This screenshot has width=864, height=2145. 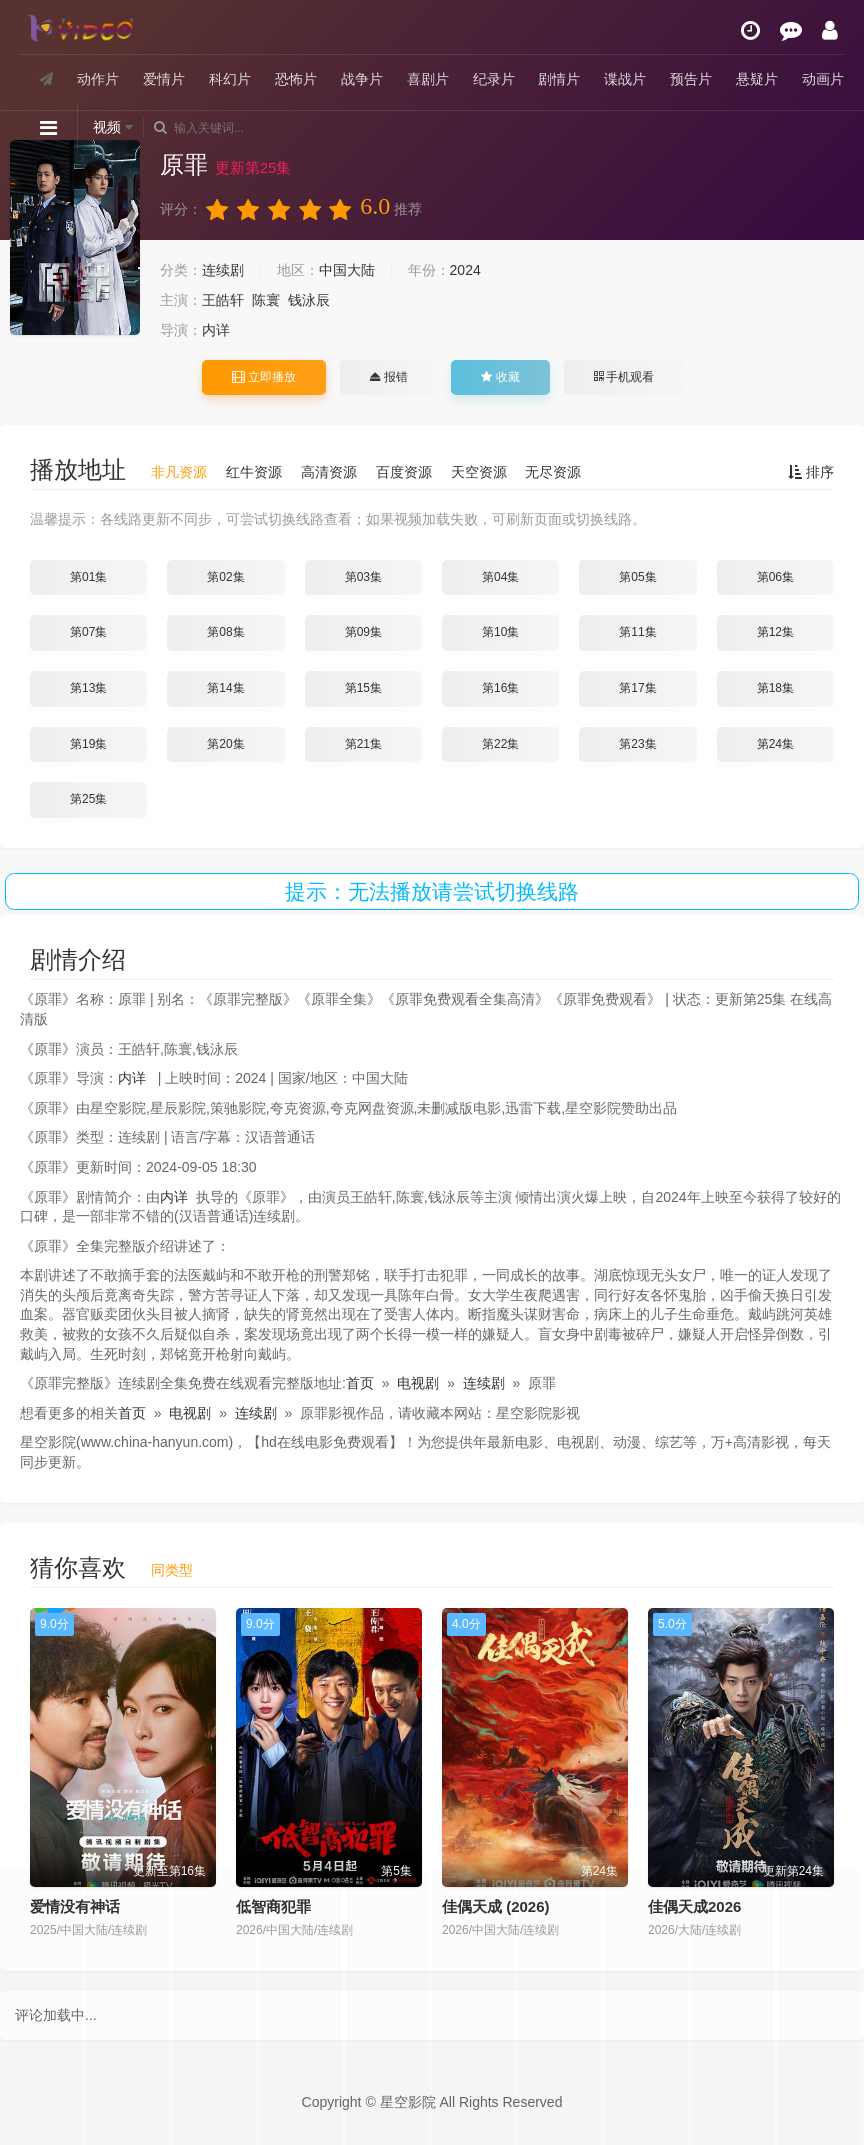 I want to click on 同类型, so click(x=172, y=1570).